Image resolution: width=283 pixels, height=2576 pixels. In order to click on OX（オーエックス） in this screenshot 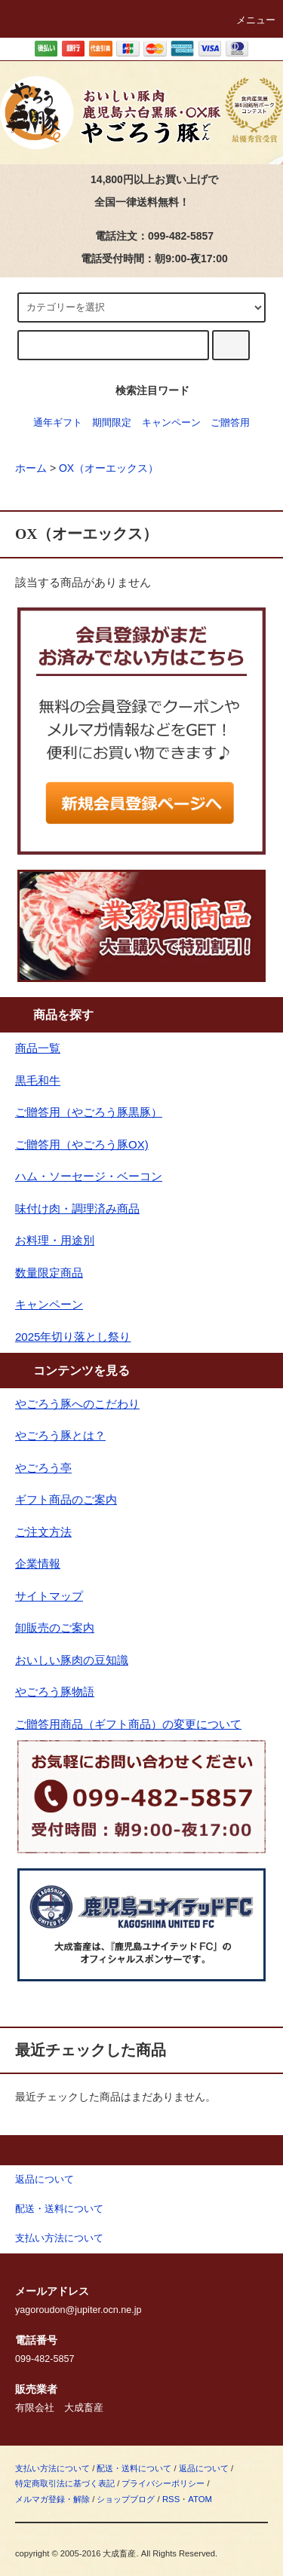, I will do `click(108, 468)`.